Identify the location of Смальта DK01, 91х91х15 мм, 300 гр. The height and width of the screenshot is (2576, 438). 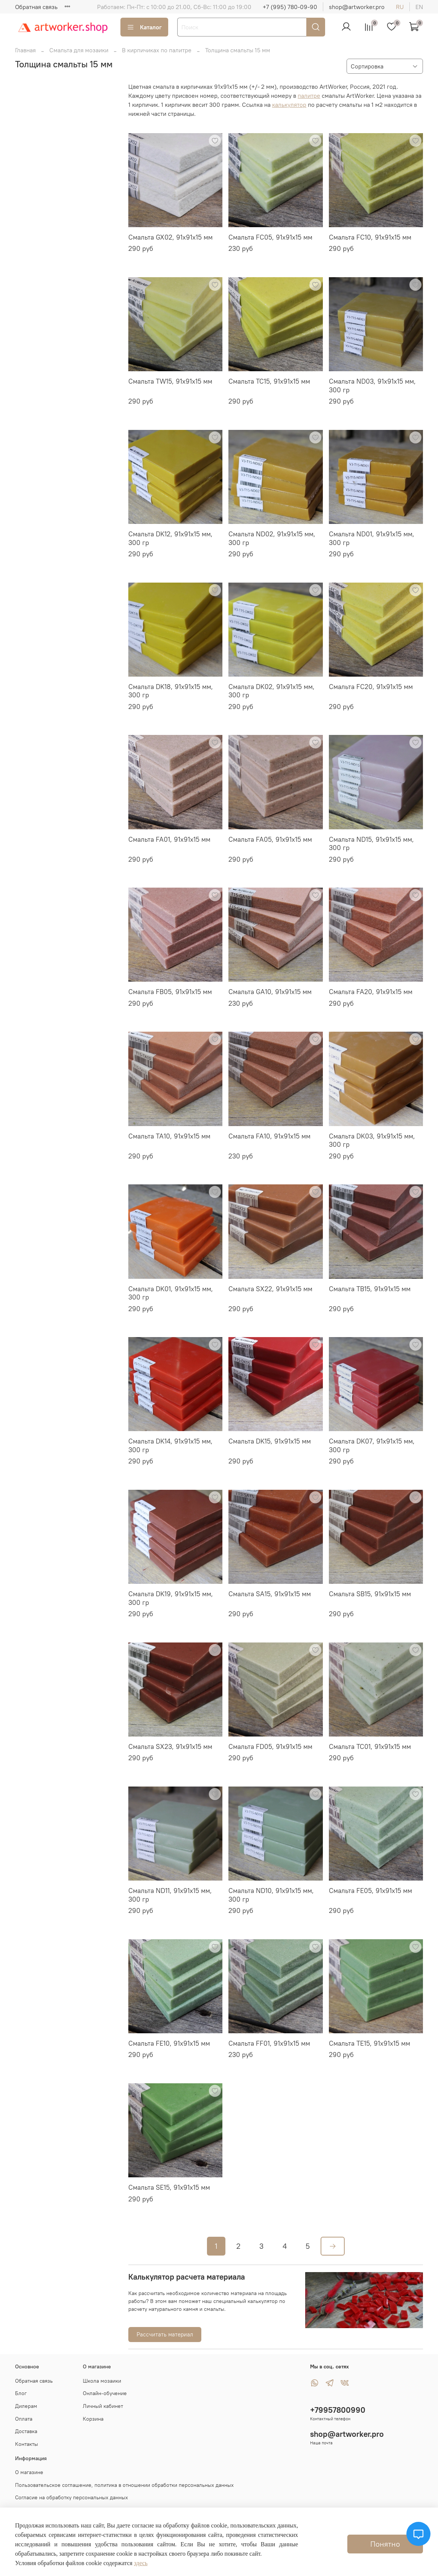
(170, 1293).